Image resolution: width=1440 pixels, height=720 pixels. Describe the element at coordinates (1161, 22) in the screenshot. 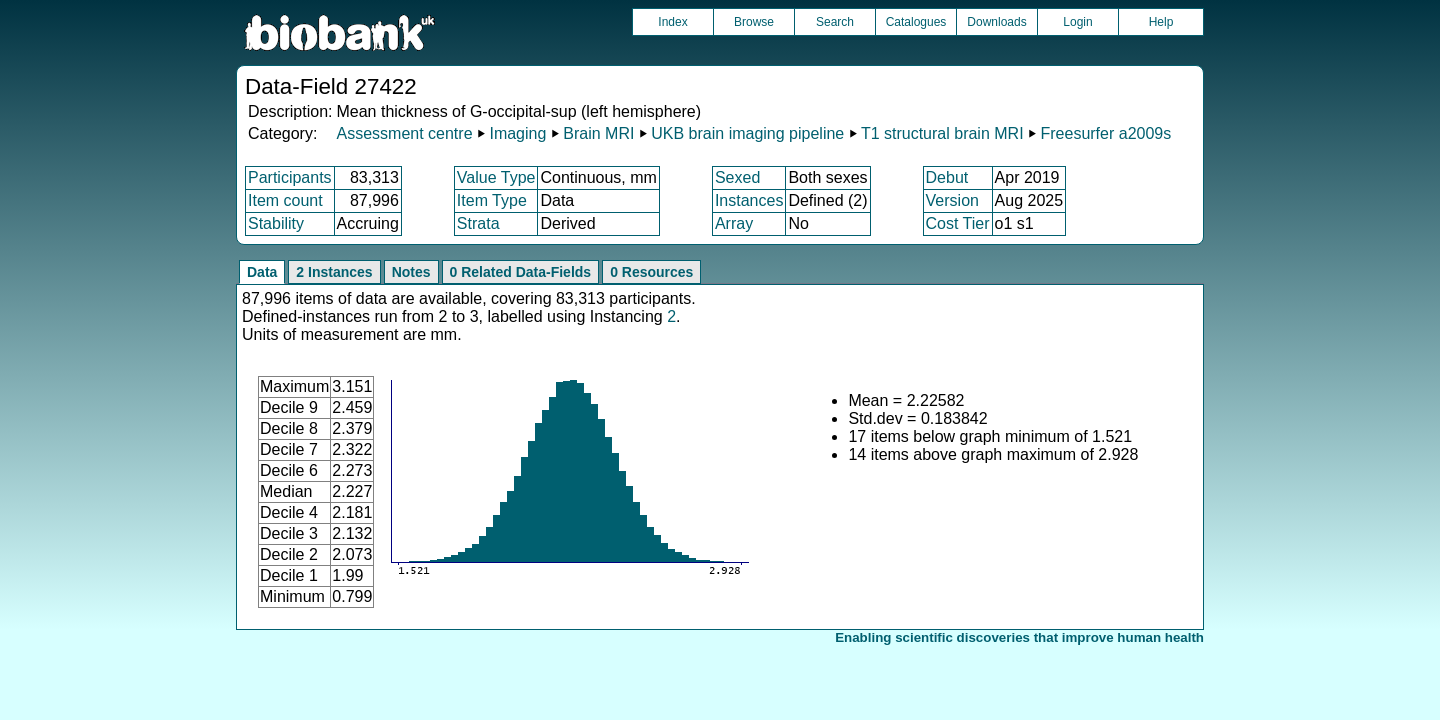

I see `Help` at that location.